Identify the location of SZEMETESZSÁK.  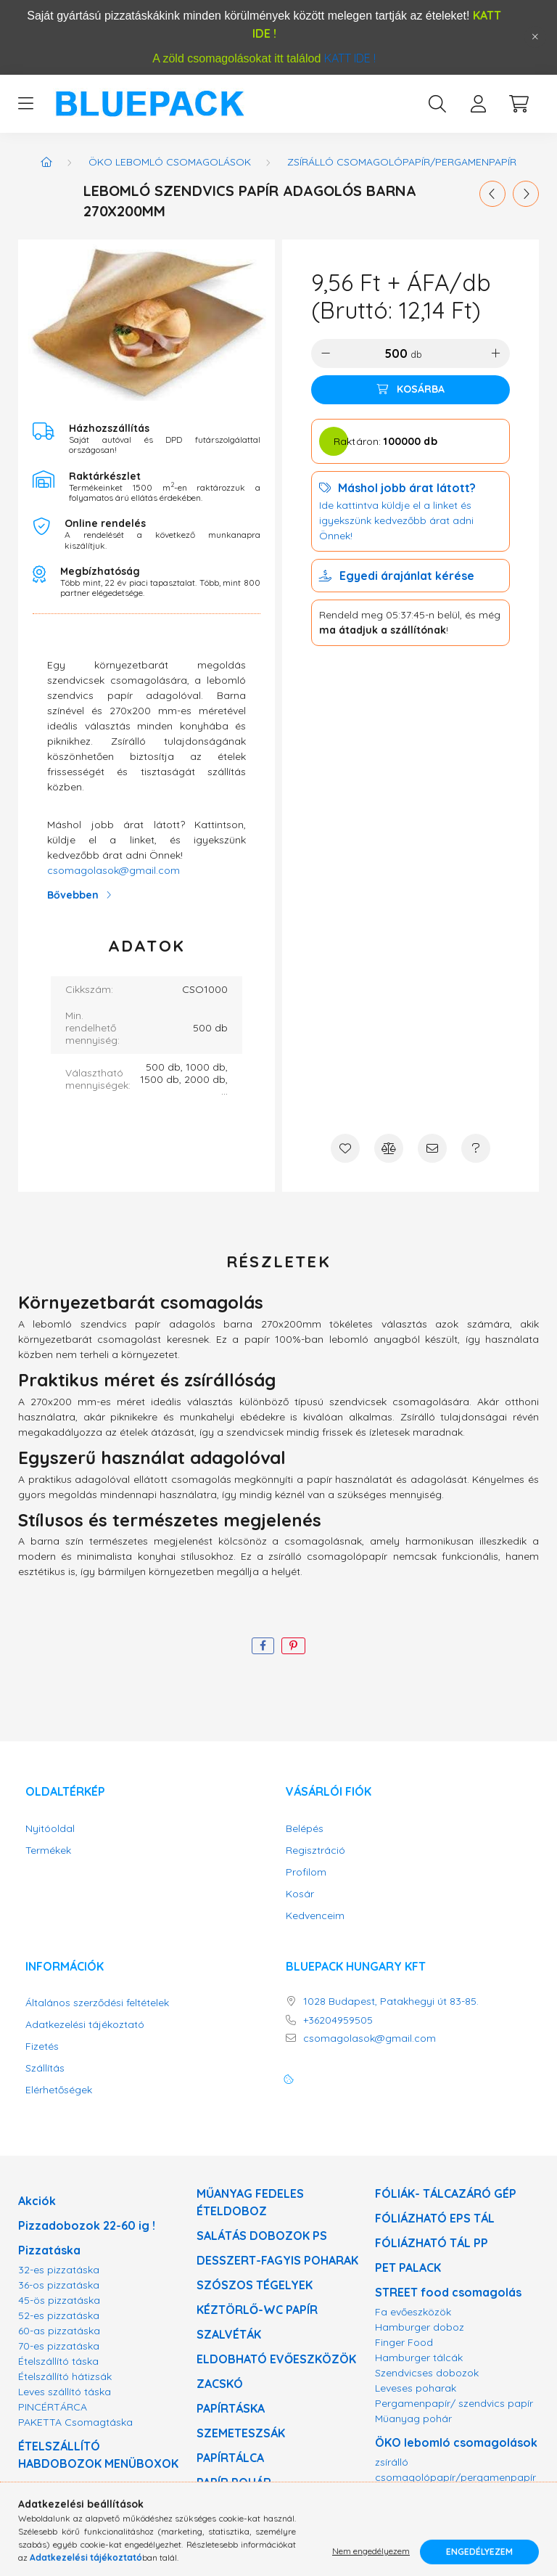
(241, 2433).